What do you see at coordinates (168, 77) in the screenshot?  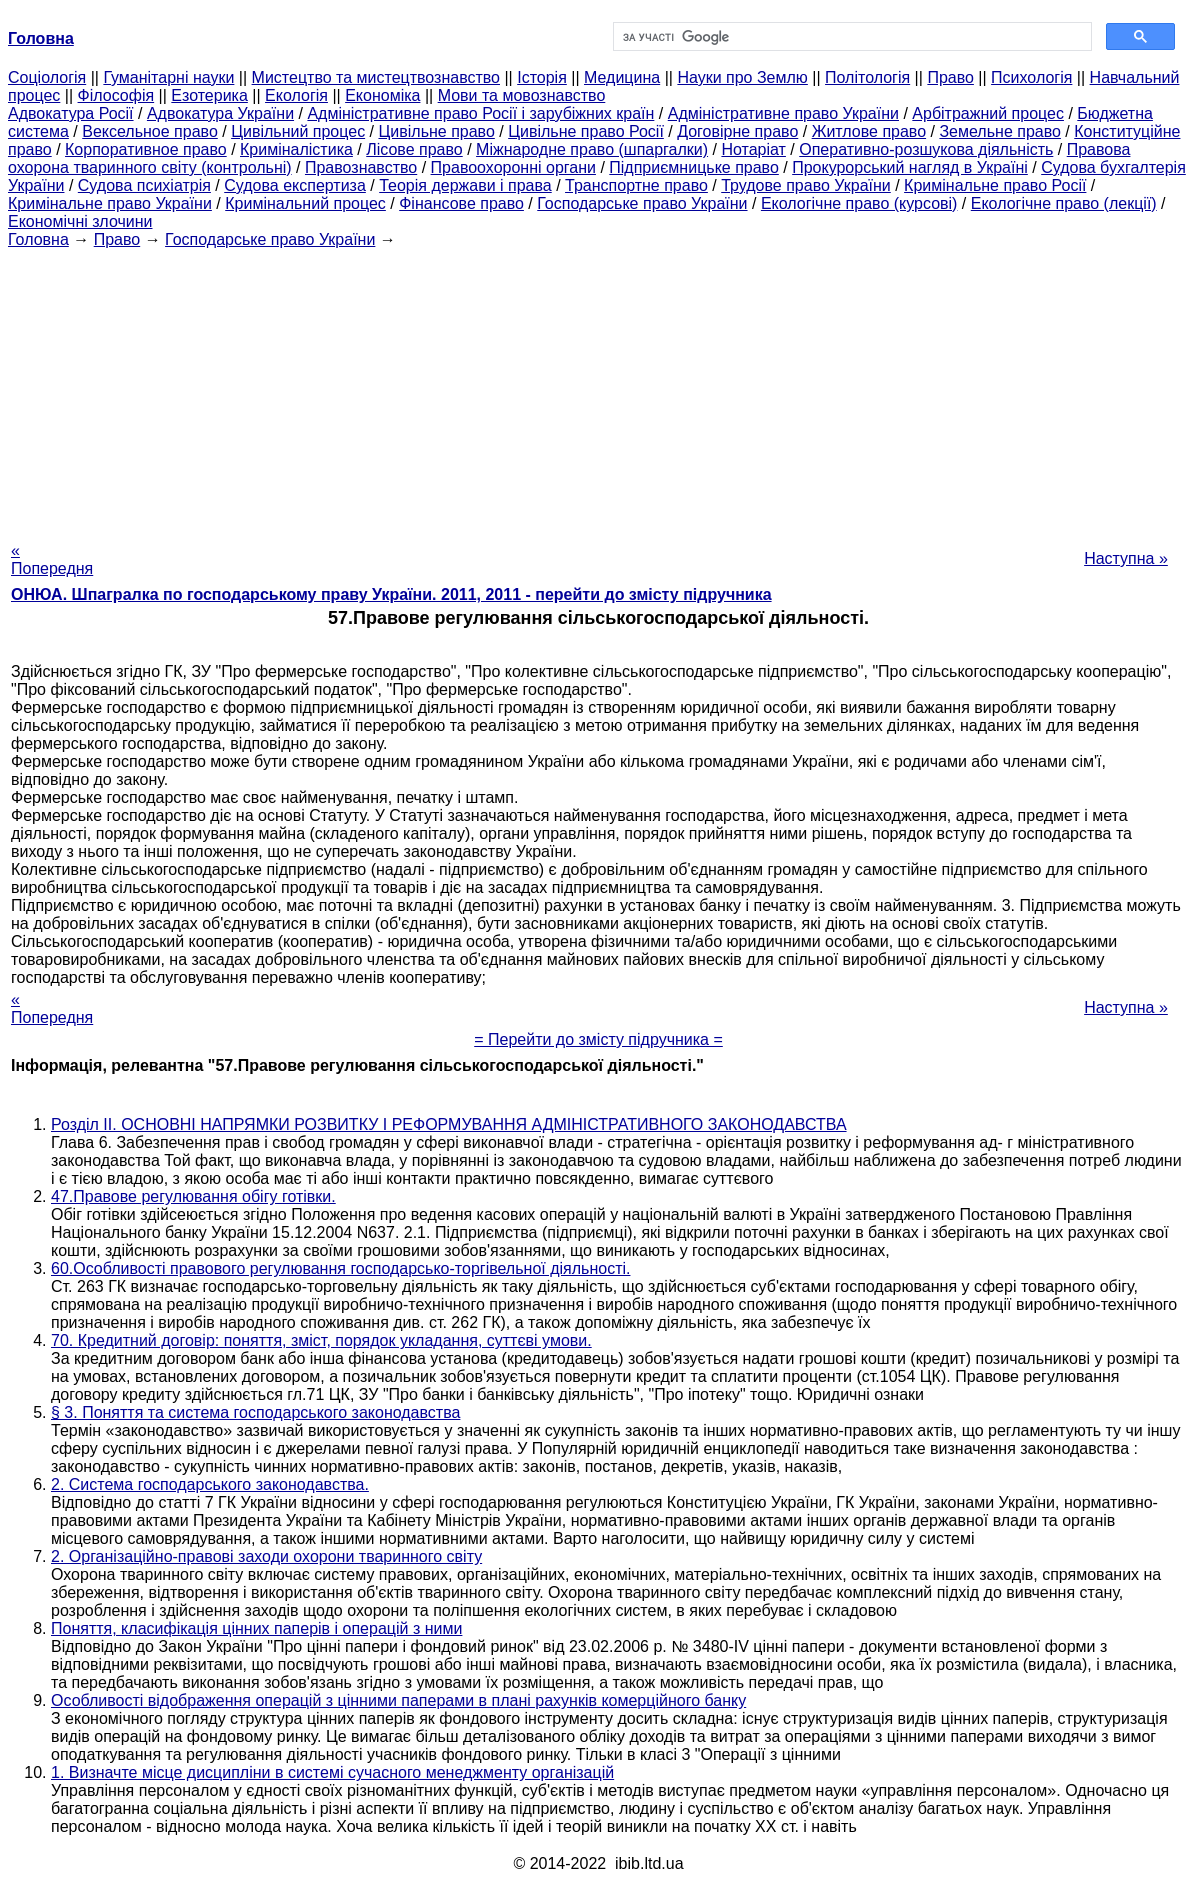 I see `Гуманітарні науки` at bounding box center [168, 77].